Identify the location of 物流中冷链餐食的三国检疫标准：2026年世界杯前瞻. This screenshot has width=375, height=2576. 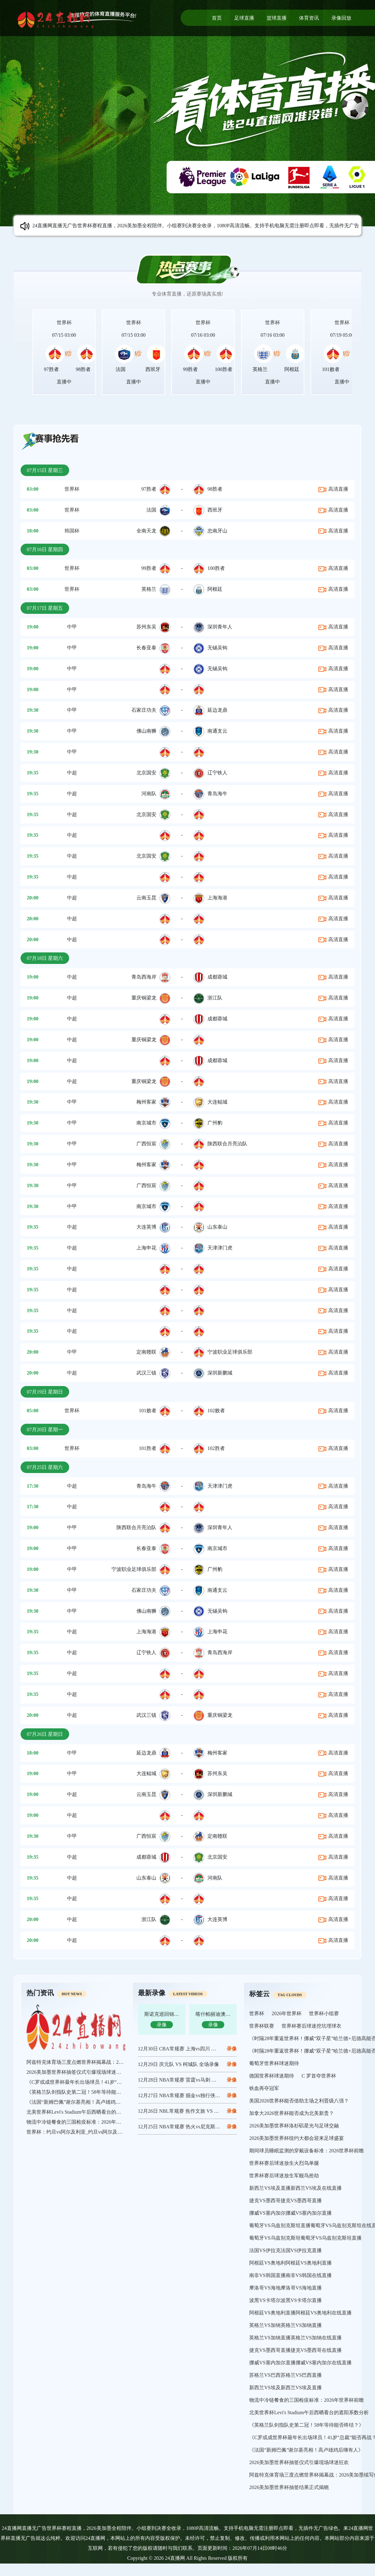
(83, 2122).